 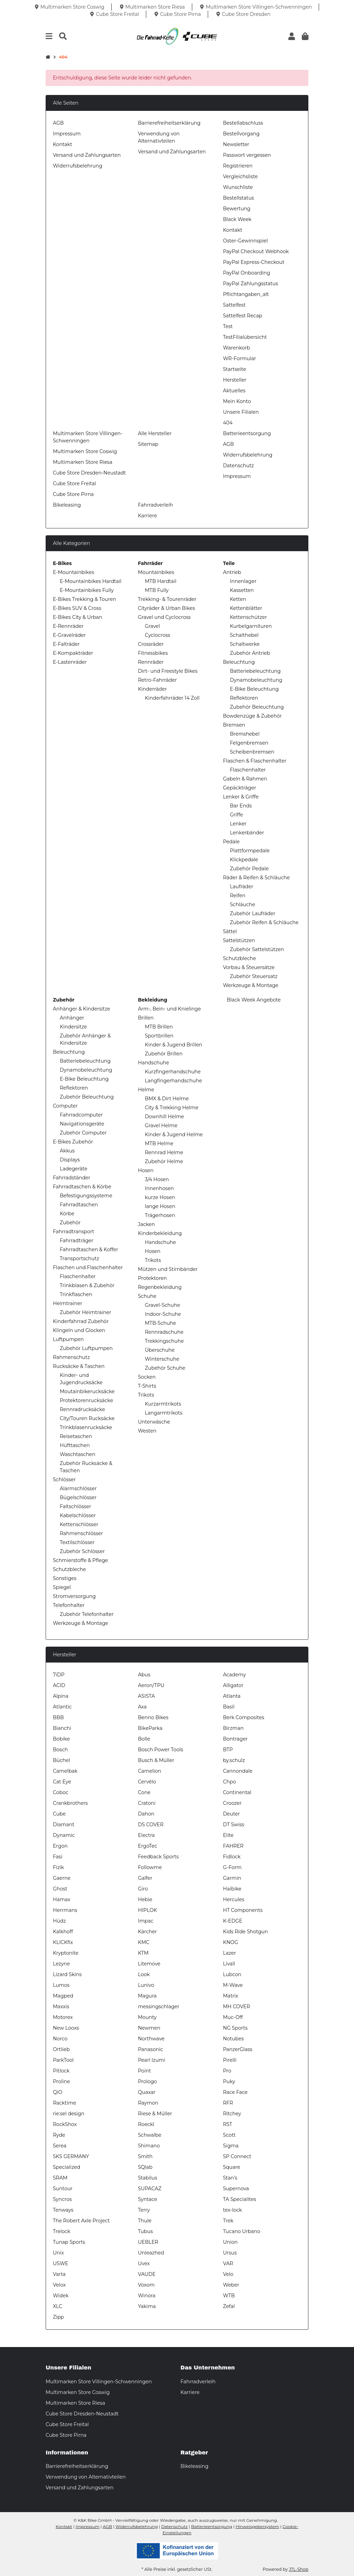 What do you see at coordinates (67, 1151) in the screenshot?
I see `Akkus` at bounding box center [67, 1151].